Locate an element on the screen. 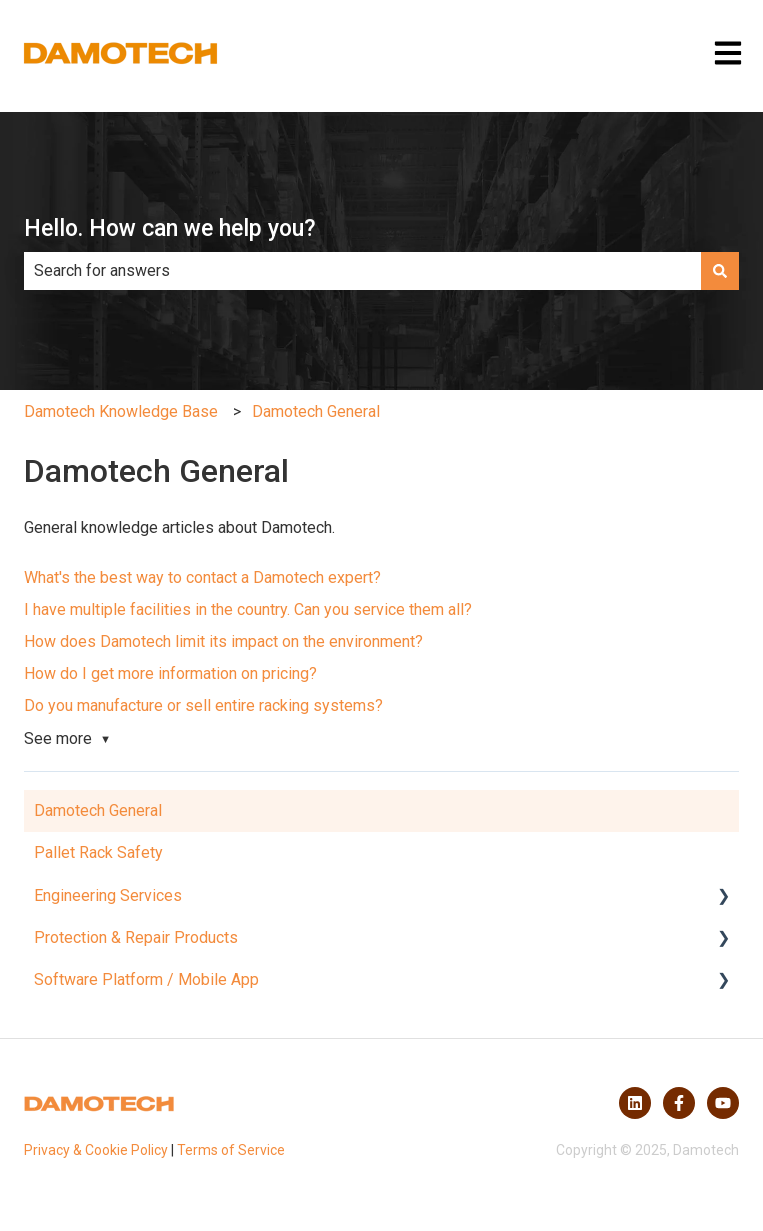  Software Platform / Mobile App [menuitem] is located at coordinates (146, 979).